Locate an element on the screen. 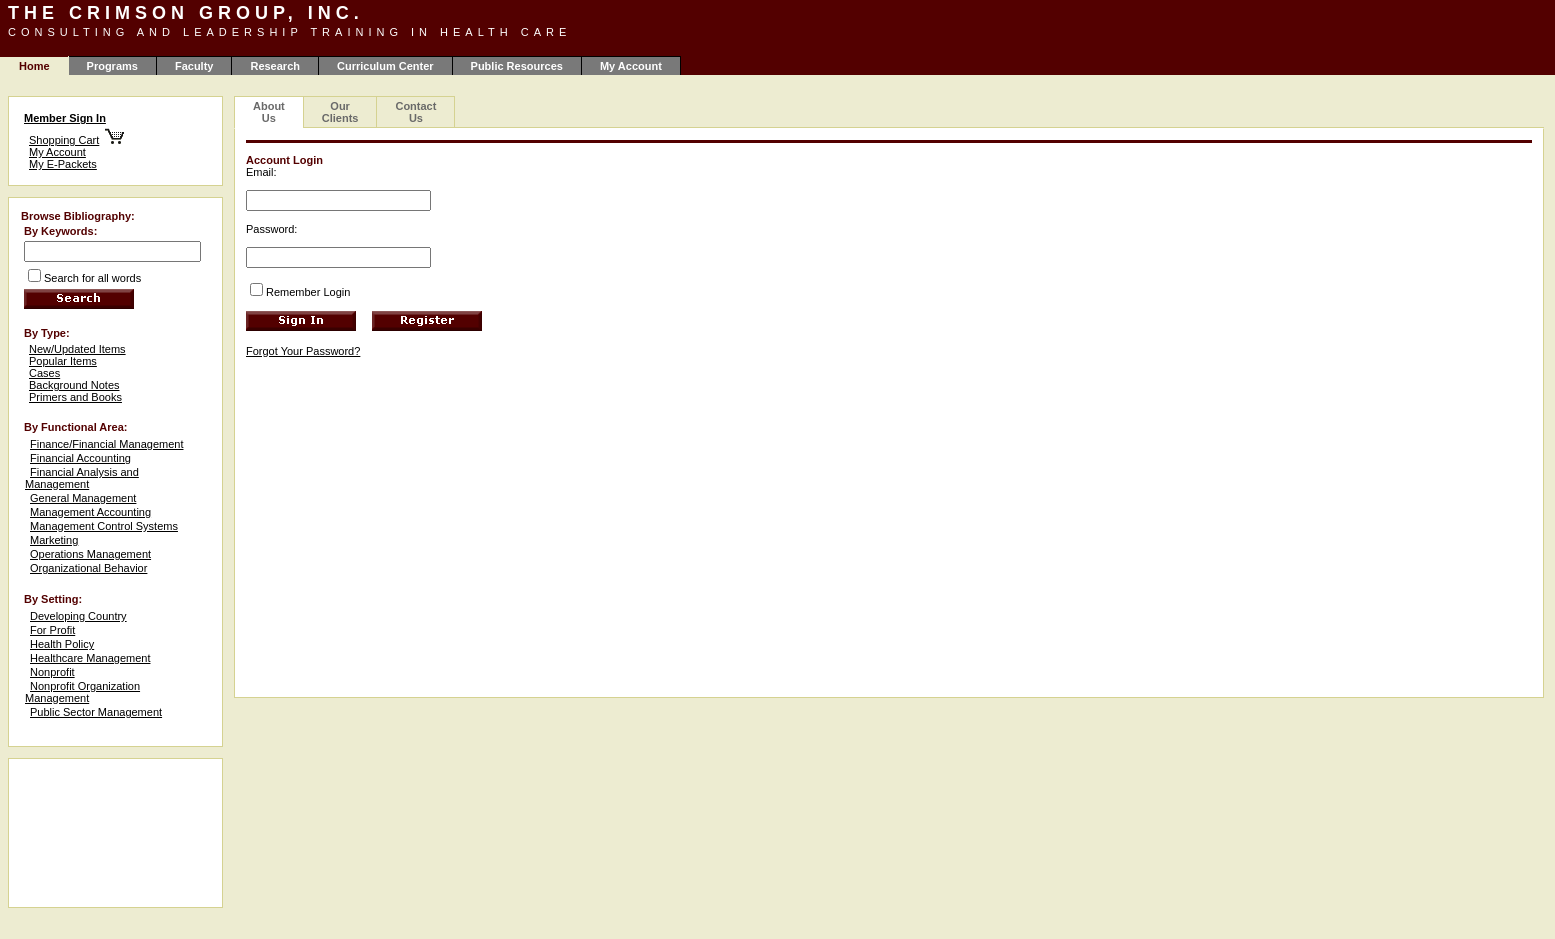 This screenshot has width=1555, height=939. Remember Login is located at coordinates (308, 292).